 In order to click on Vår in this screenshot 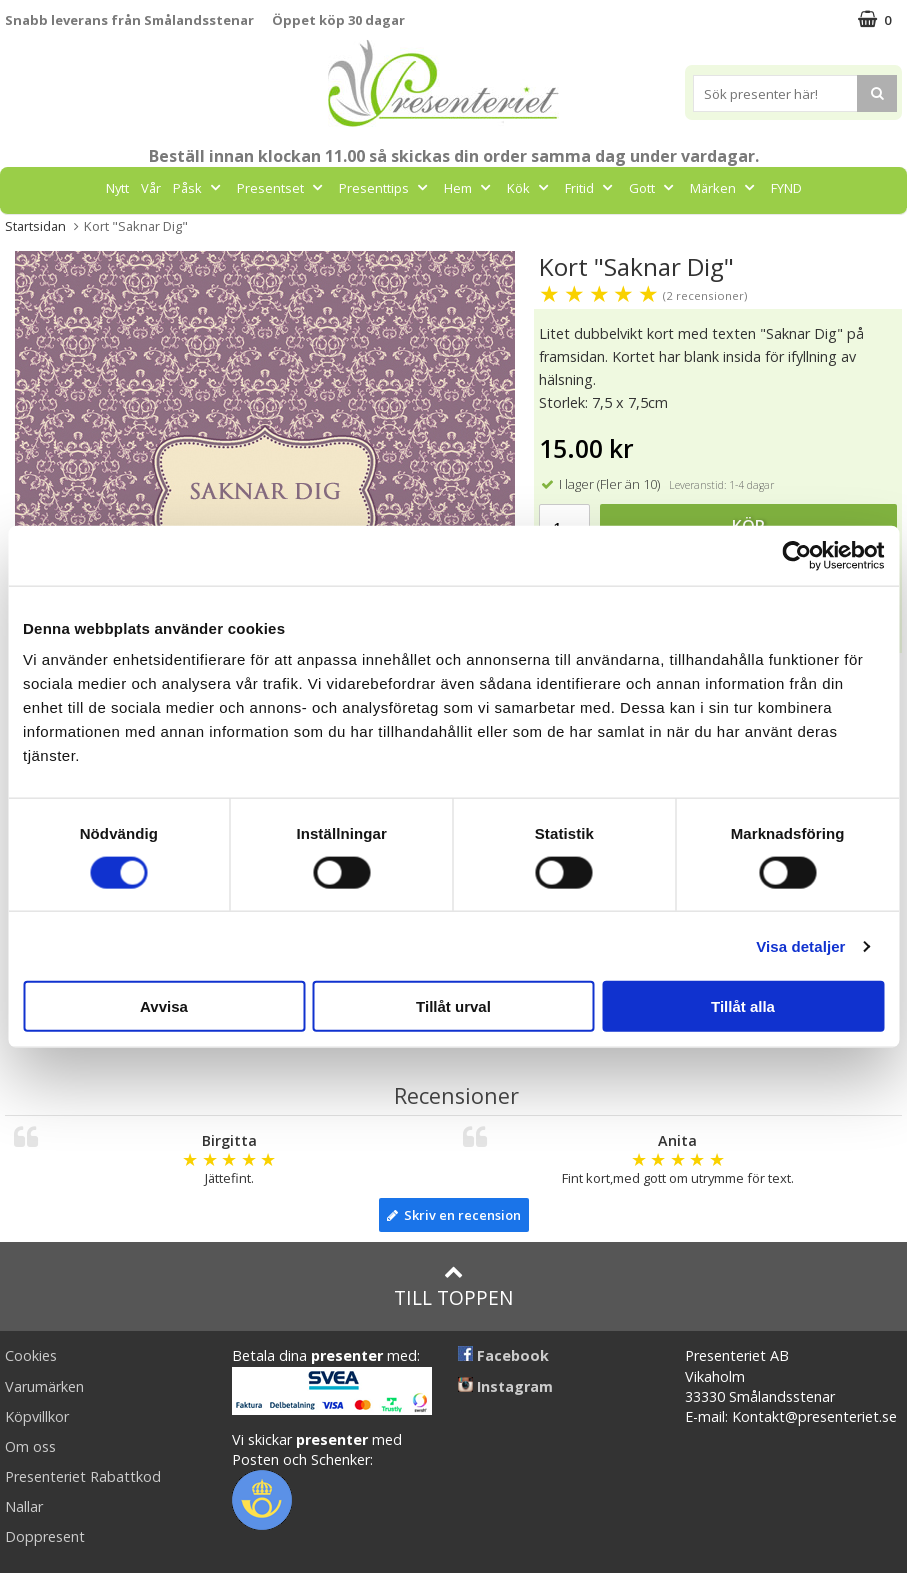, I will do `click(151, 188)`.